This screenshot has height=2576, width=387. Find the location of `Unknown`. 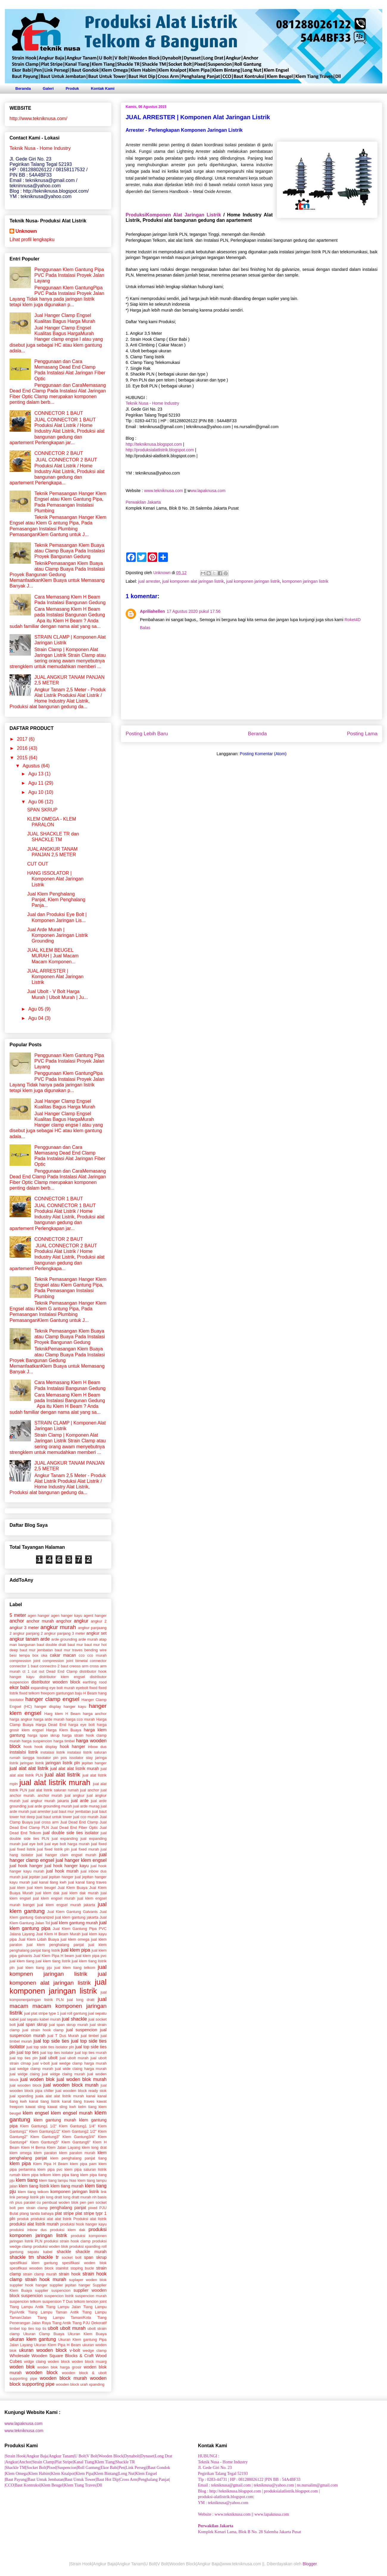

Unknown is located at coordinates (26, 231).